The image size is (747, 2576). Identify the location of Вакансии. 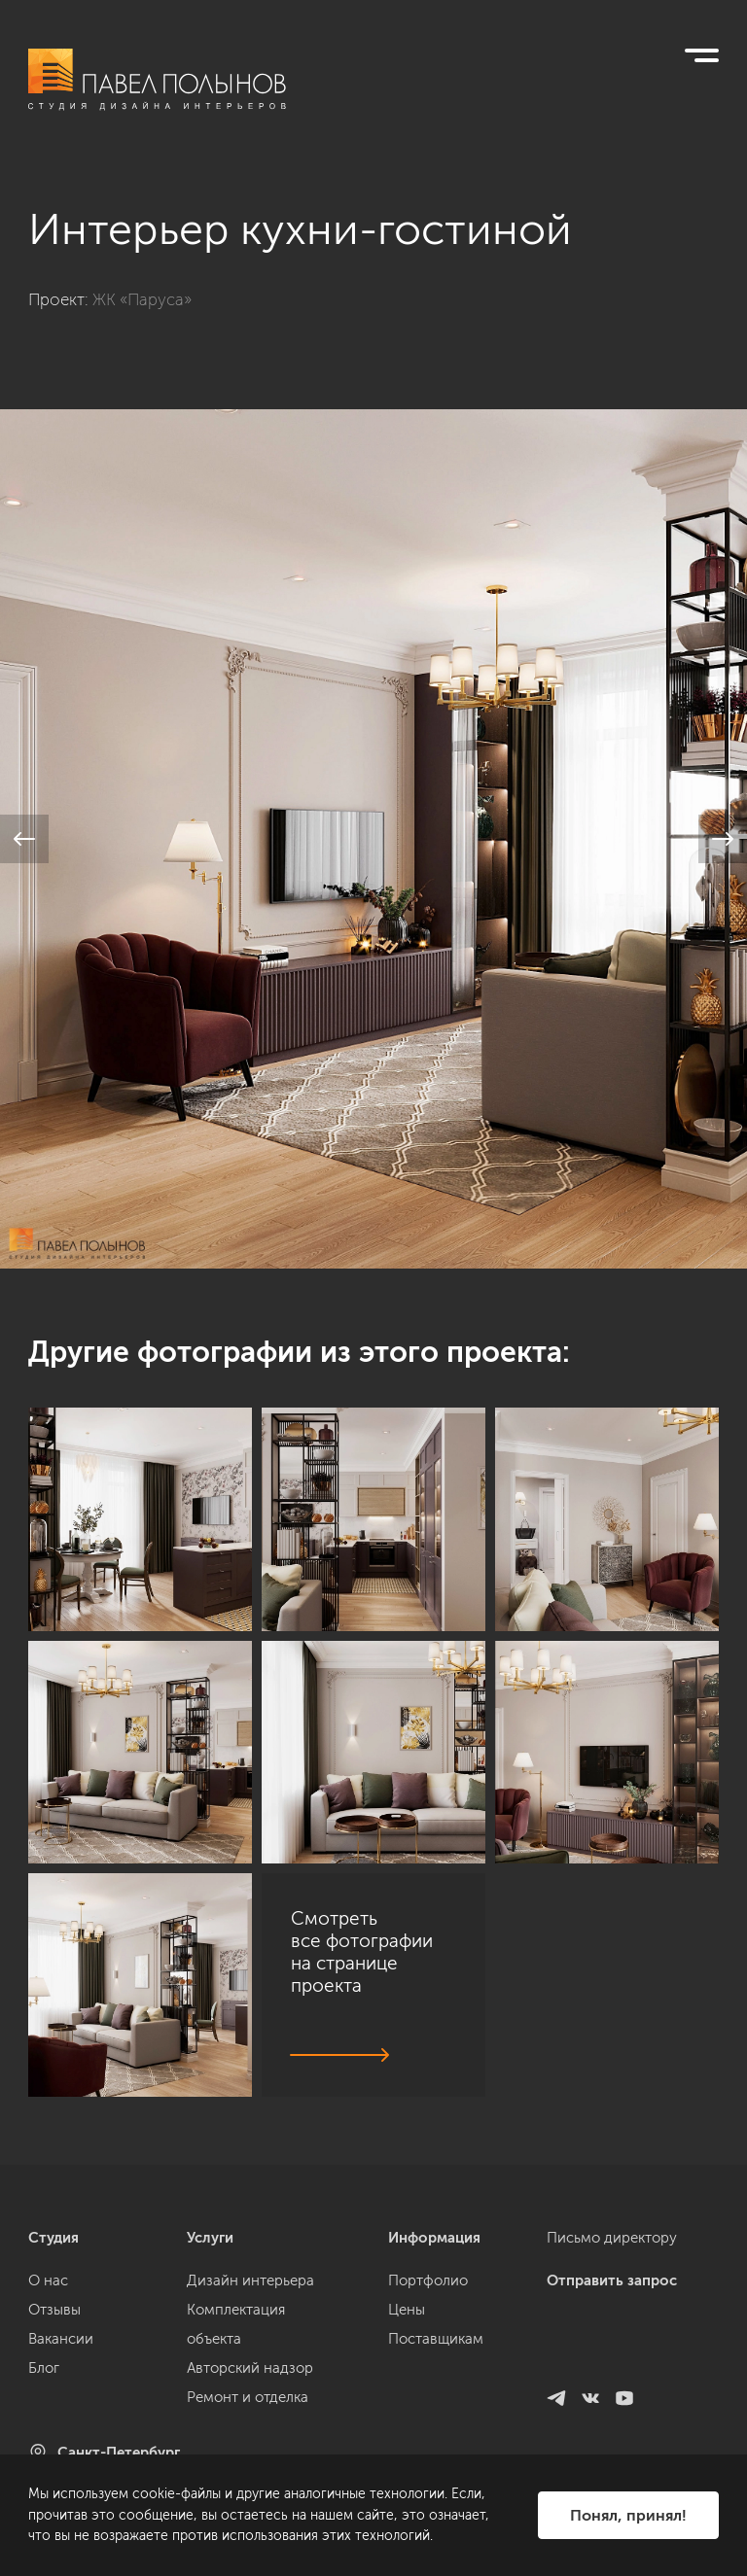
(60, 2339).